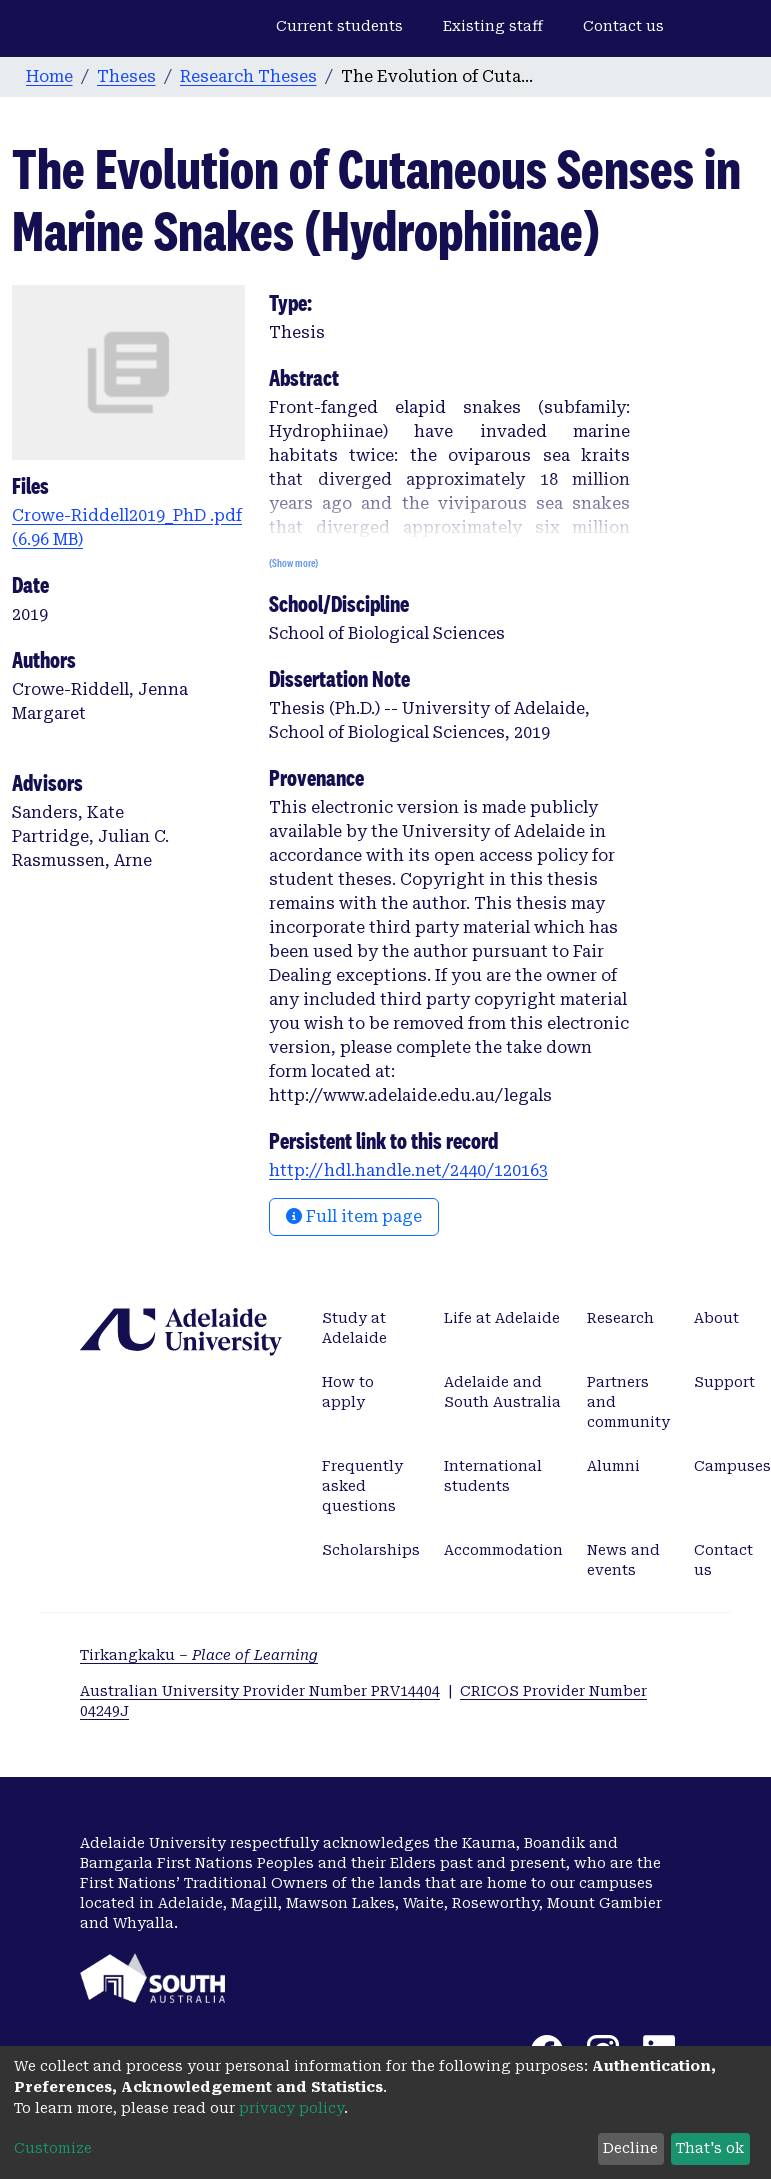 The image size is (771, 2179). Describe the element at coordinates (291, 2108) in the screenshot. I see `privacy policy` at that location.